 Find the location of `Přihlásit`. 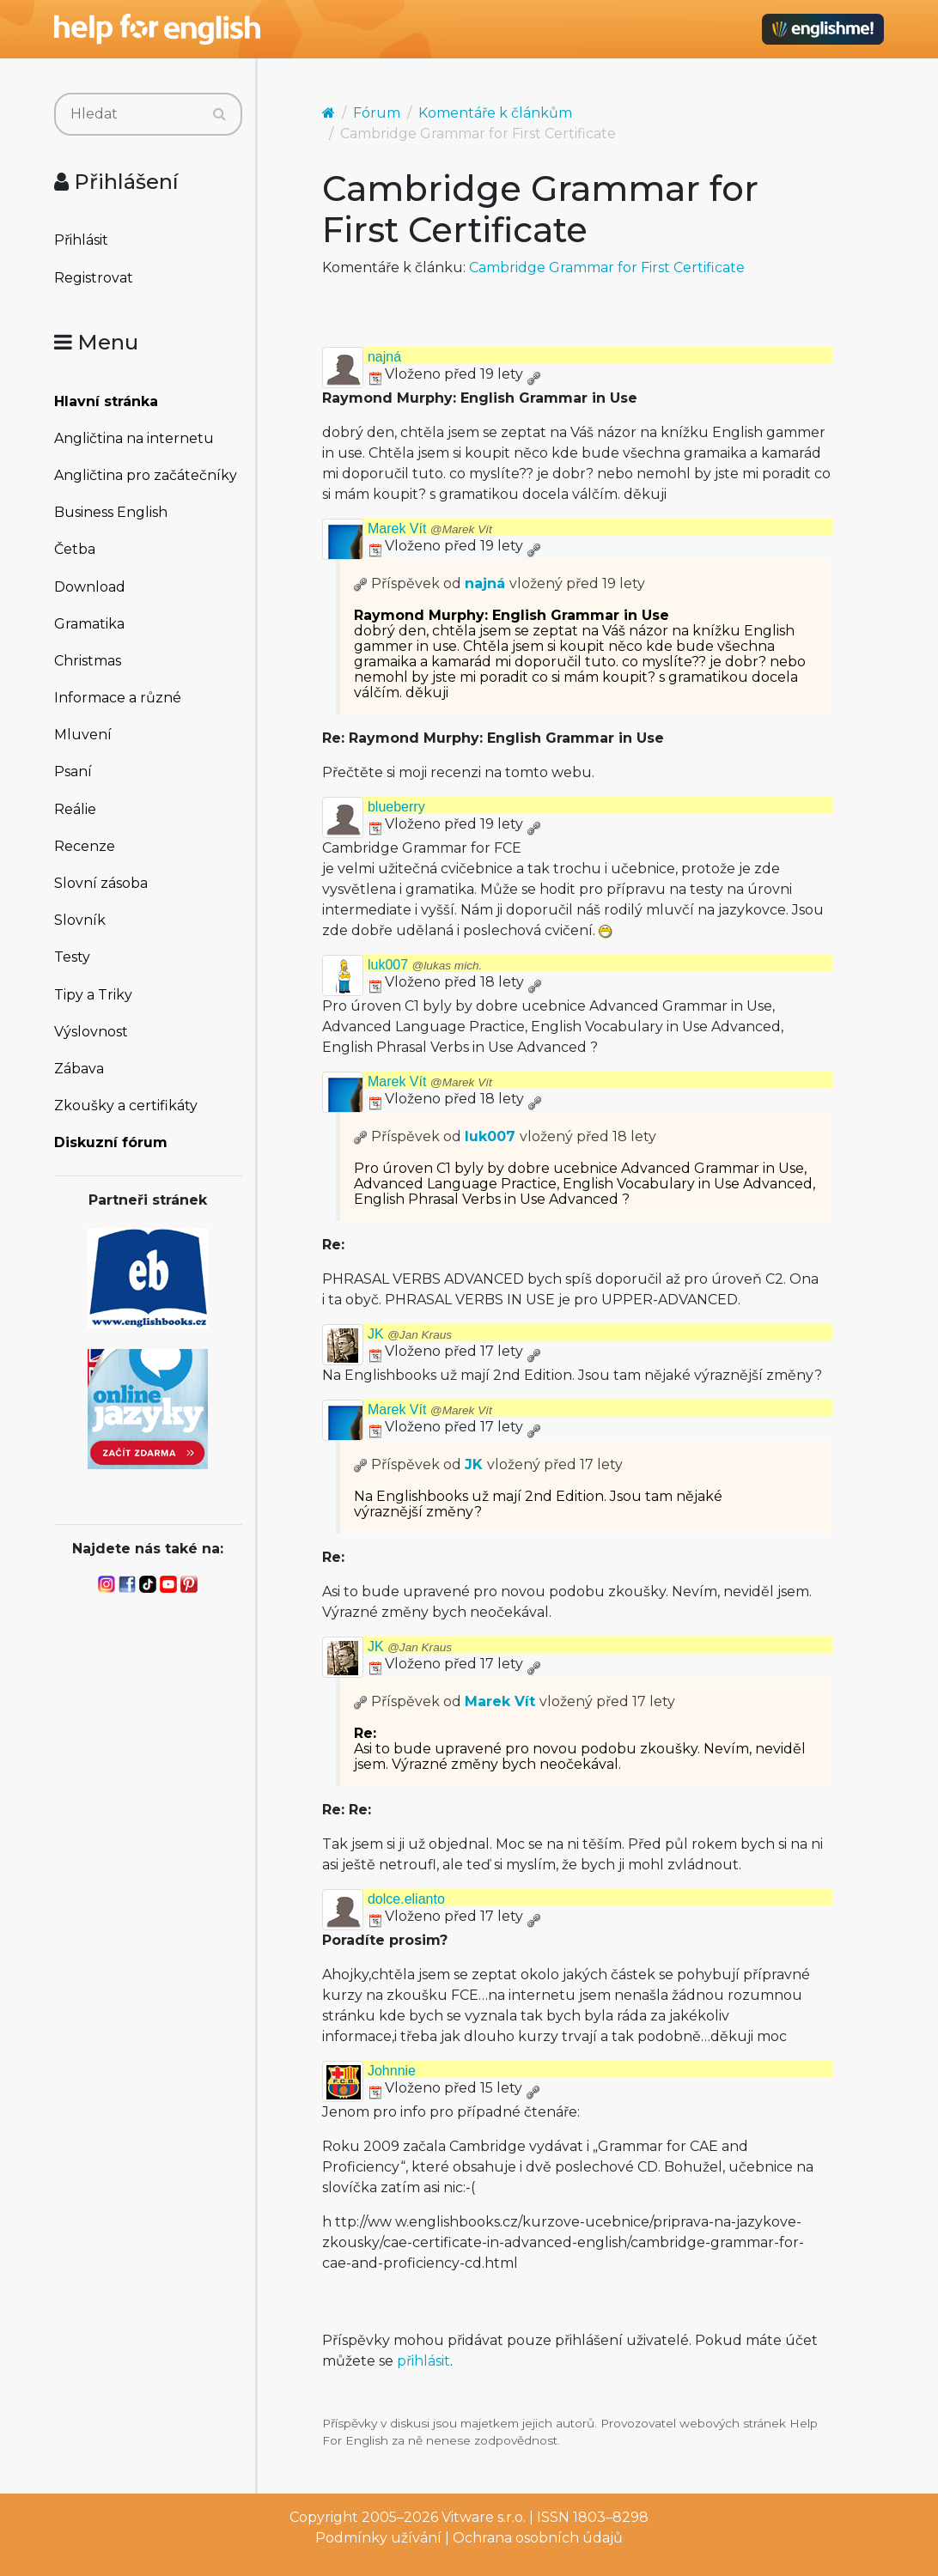

Přihlásit is located at coordinates (81, 240).